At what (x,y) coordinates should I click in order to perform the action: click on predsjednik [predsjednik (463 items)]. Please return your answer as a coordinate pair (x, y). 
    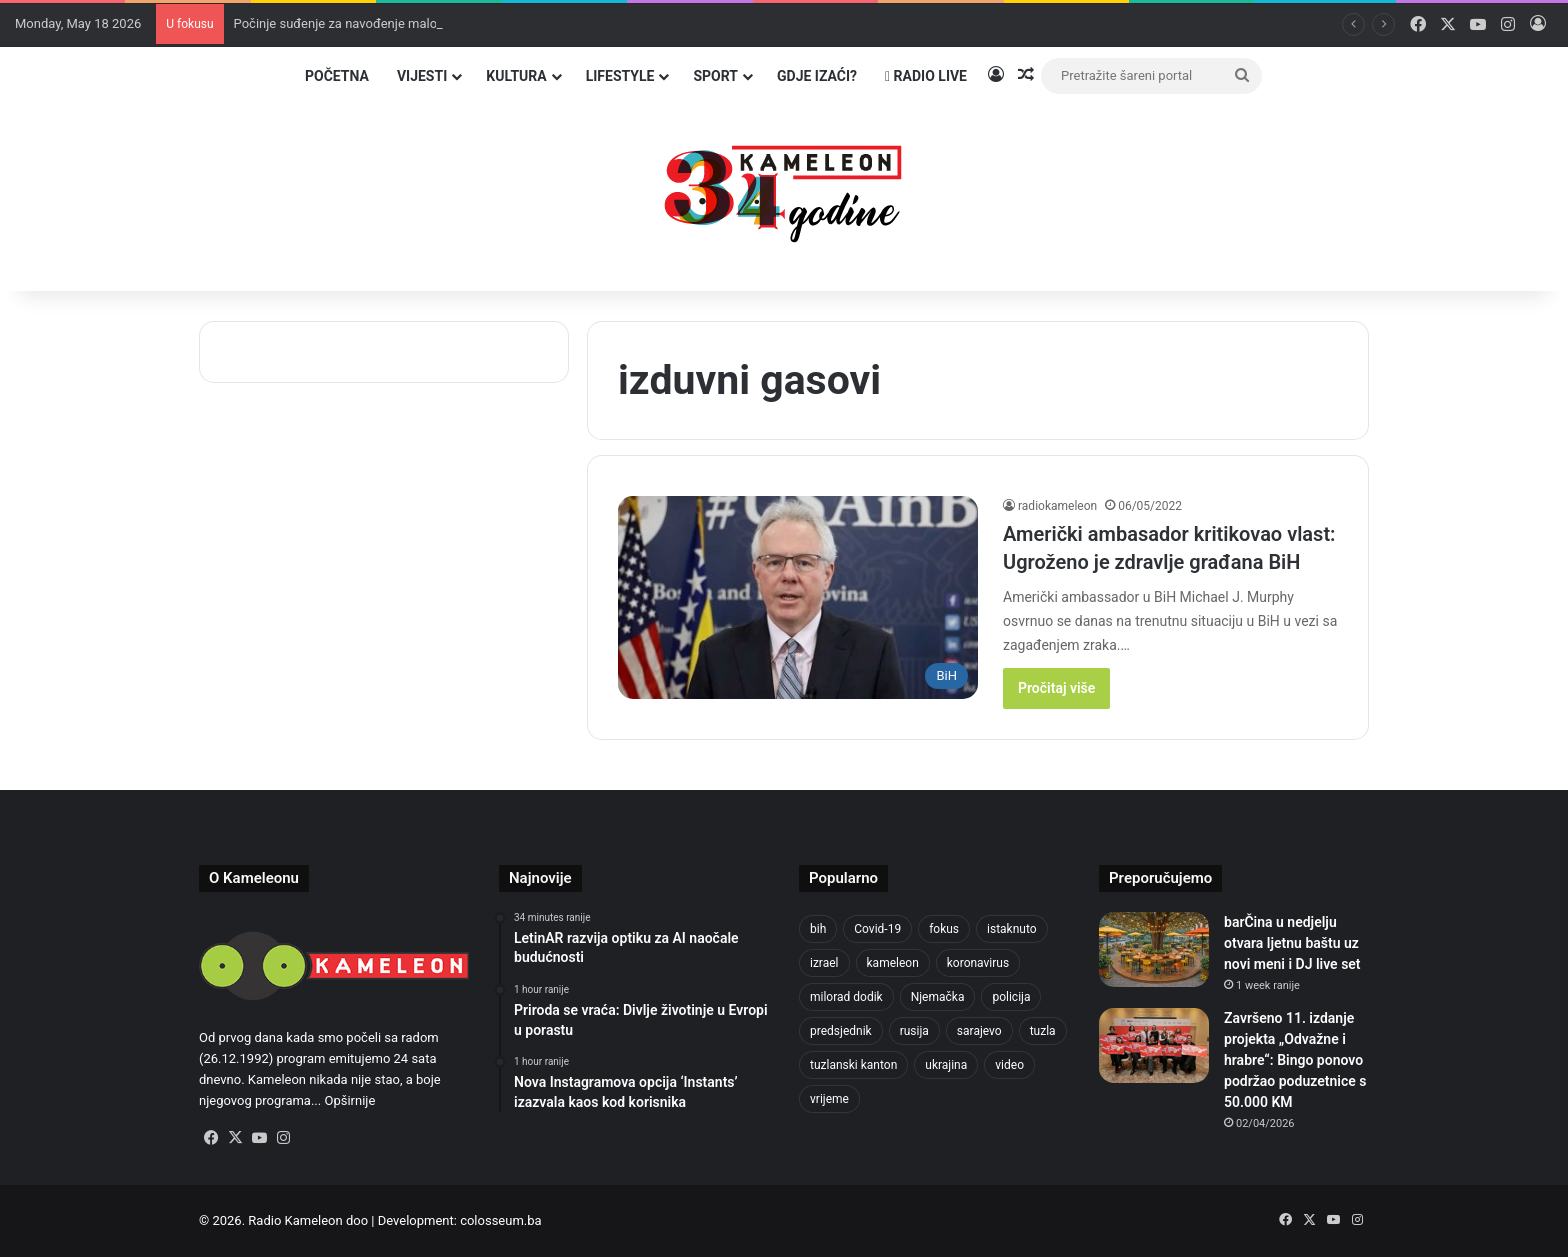
    Looking at the image, I should click on (841, 1031).